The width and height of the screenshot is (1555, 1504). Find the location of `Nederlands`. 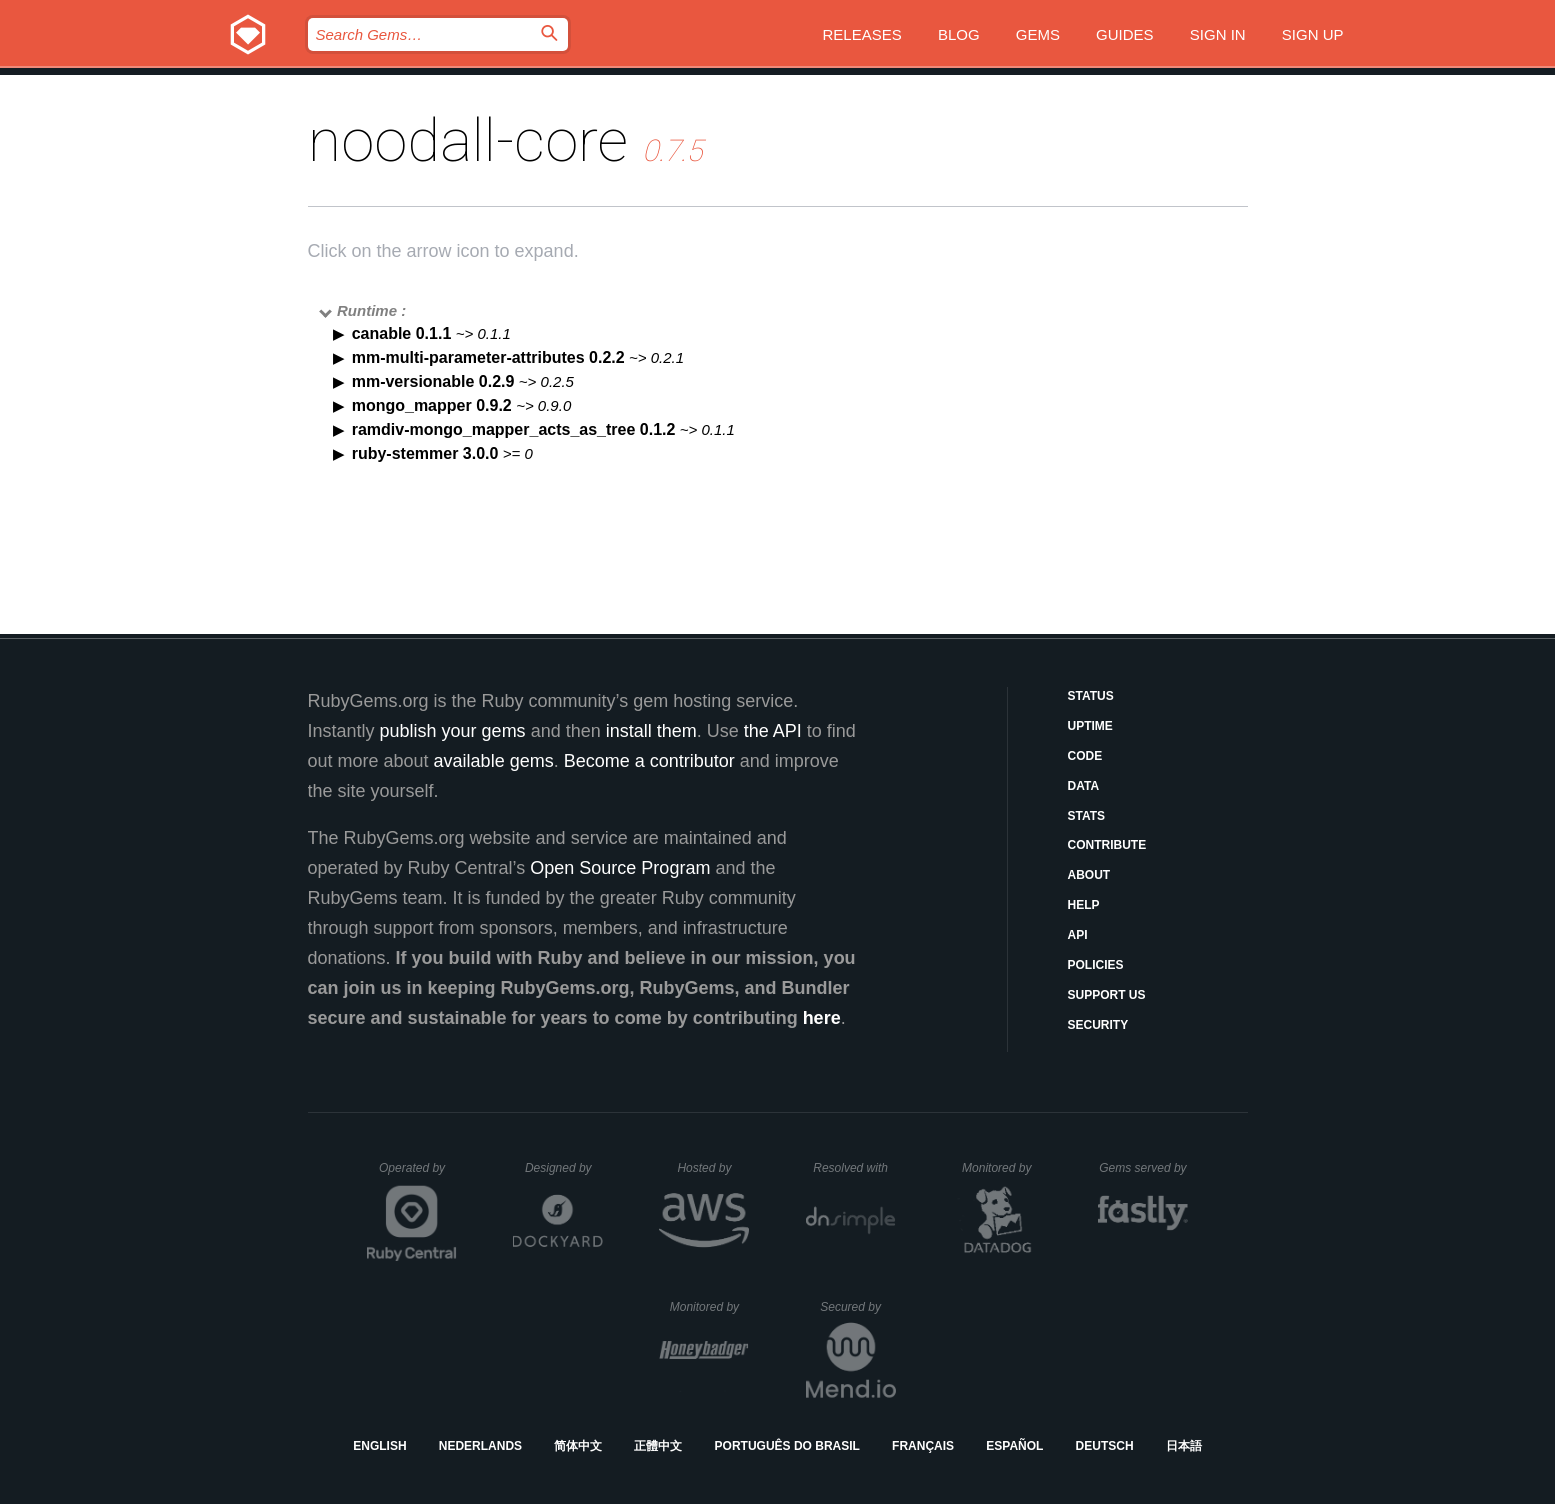

Nederlands is located at coordinates (480, 1446).